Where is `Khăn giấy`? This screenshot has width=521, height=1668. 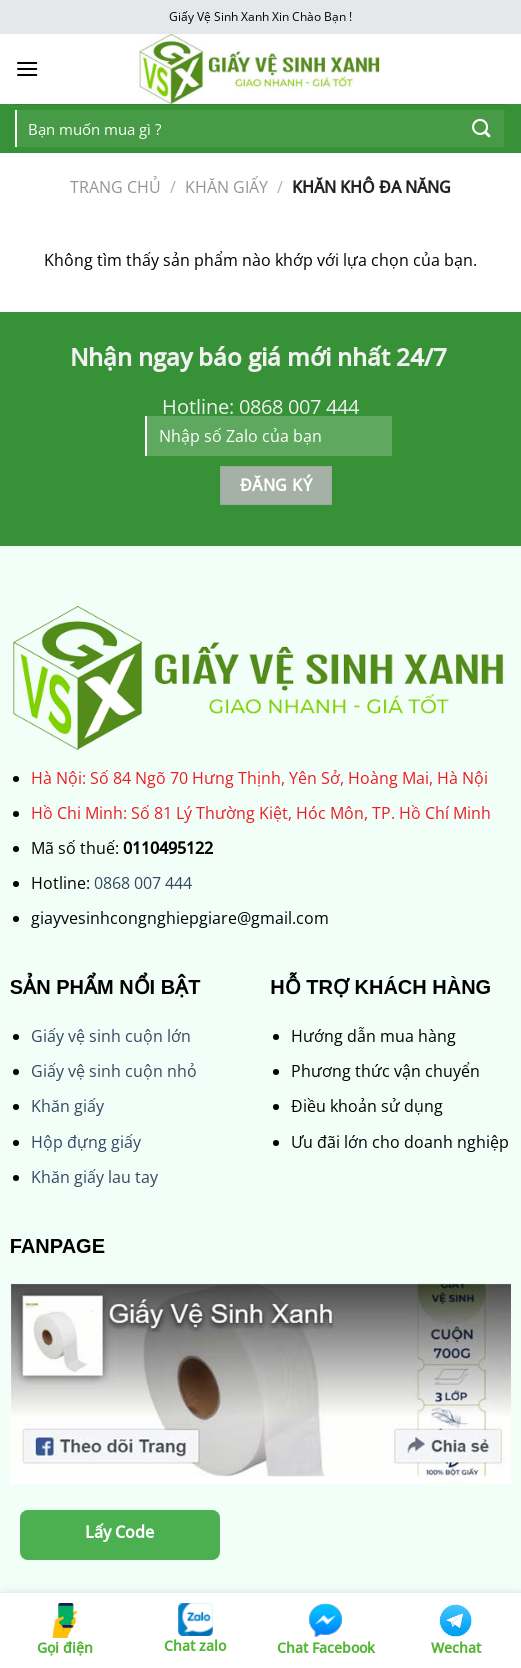
Khăn giấy is located at coordinates (67, 1106).